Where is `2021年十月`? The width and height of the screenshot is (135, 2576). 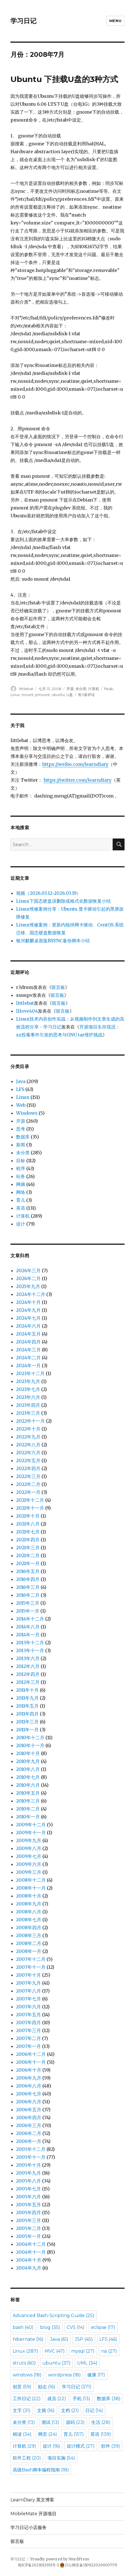
2021年十月 is located at coordinates (28, 1516).